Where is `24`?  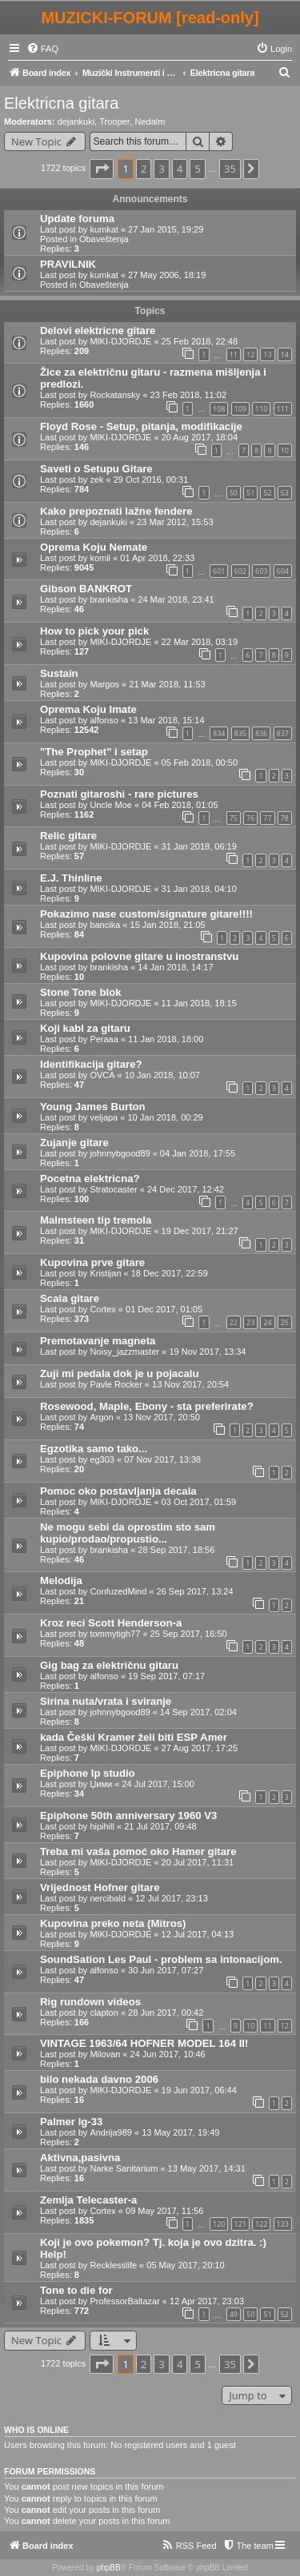 24 is located at coordinates (267, 1322).